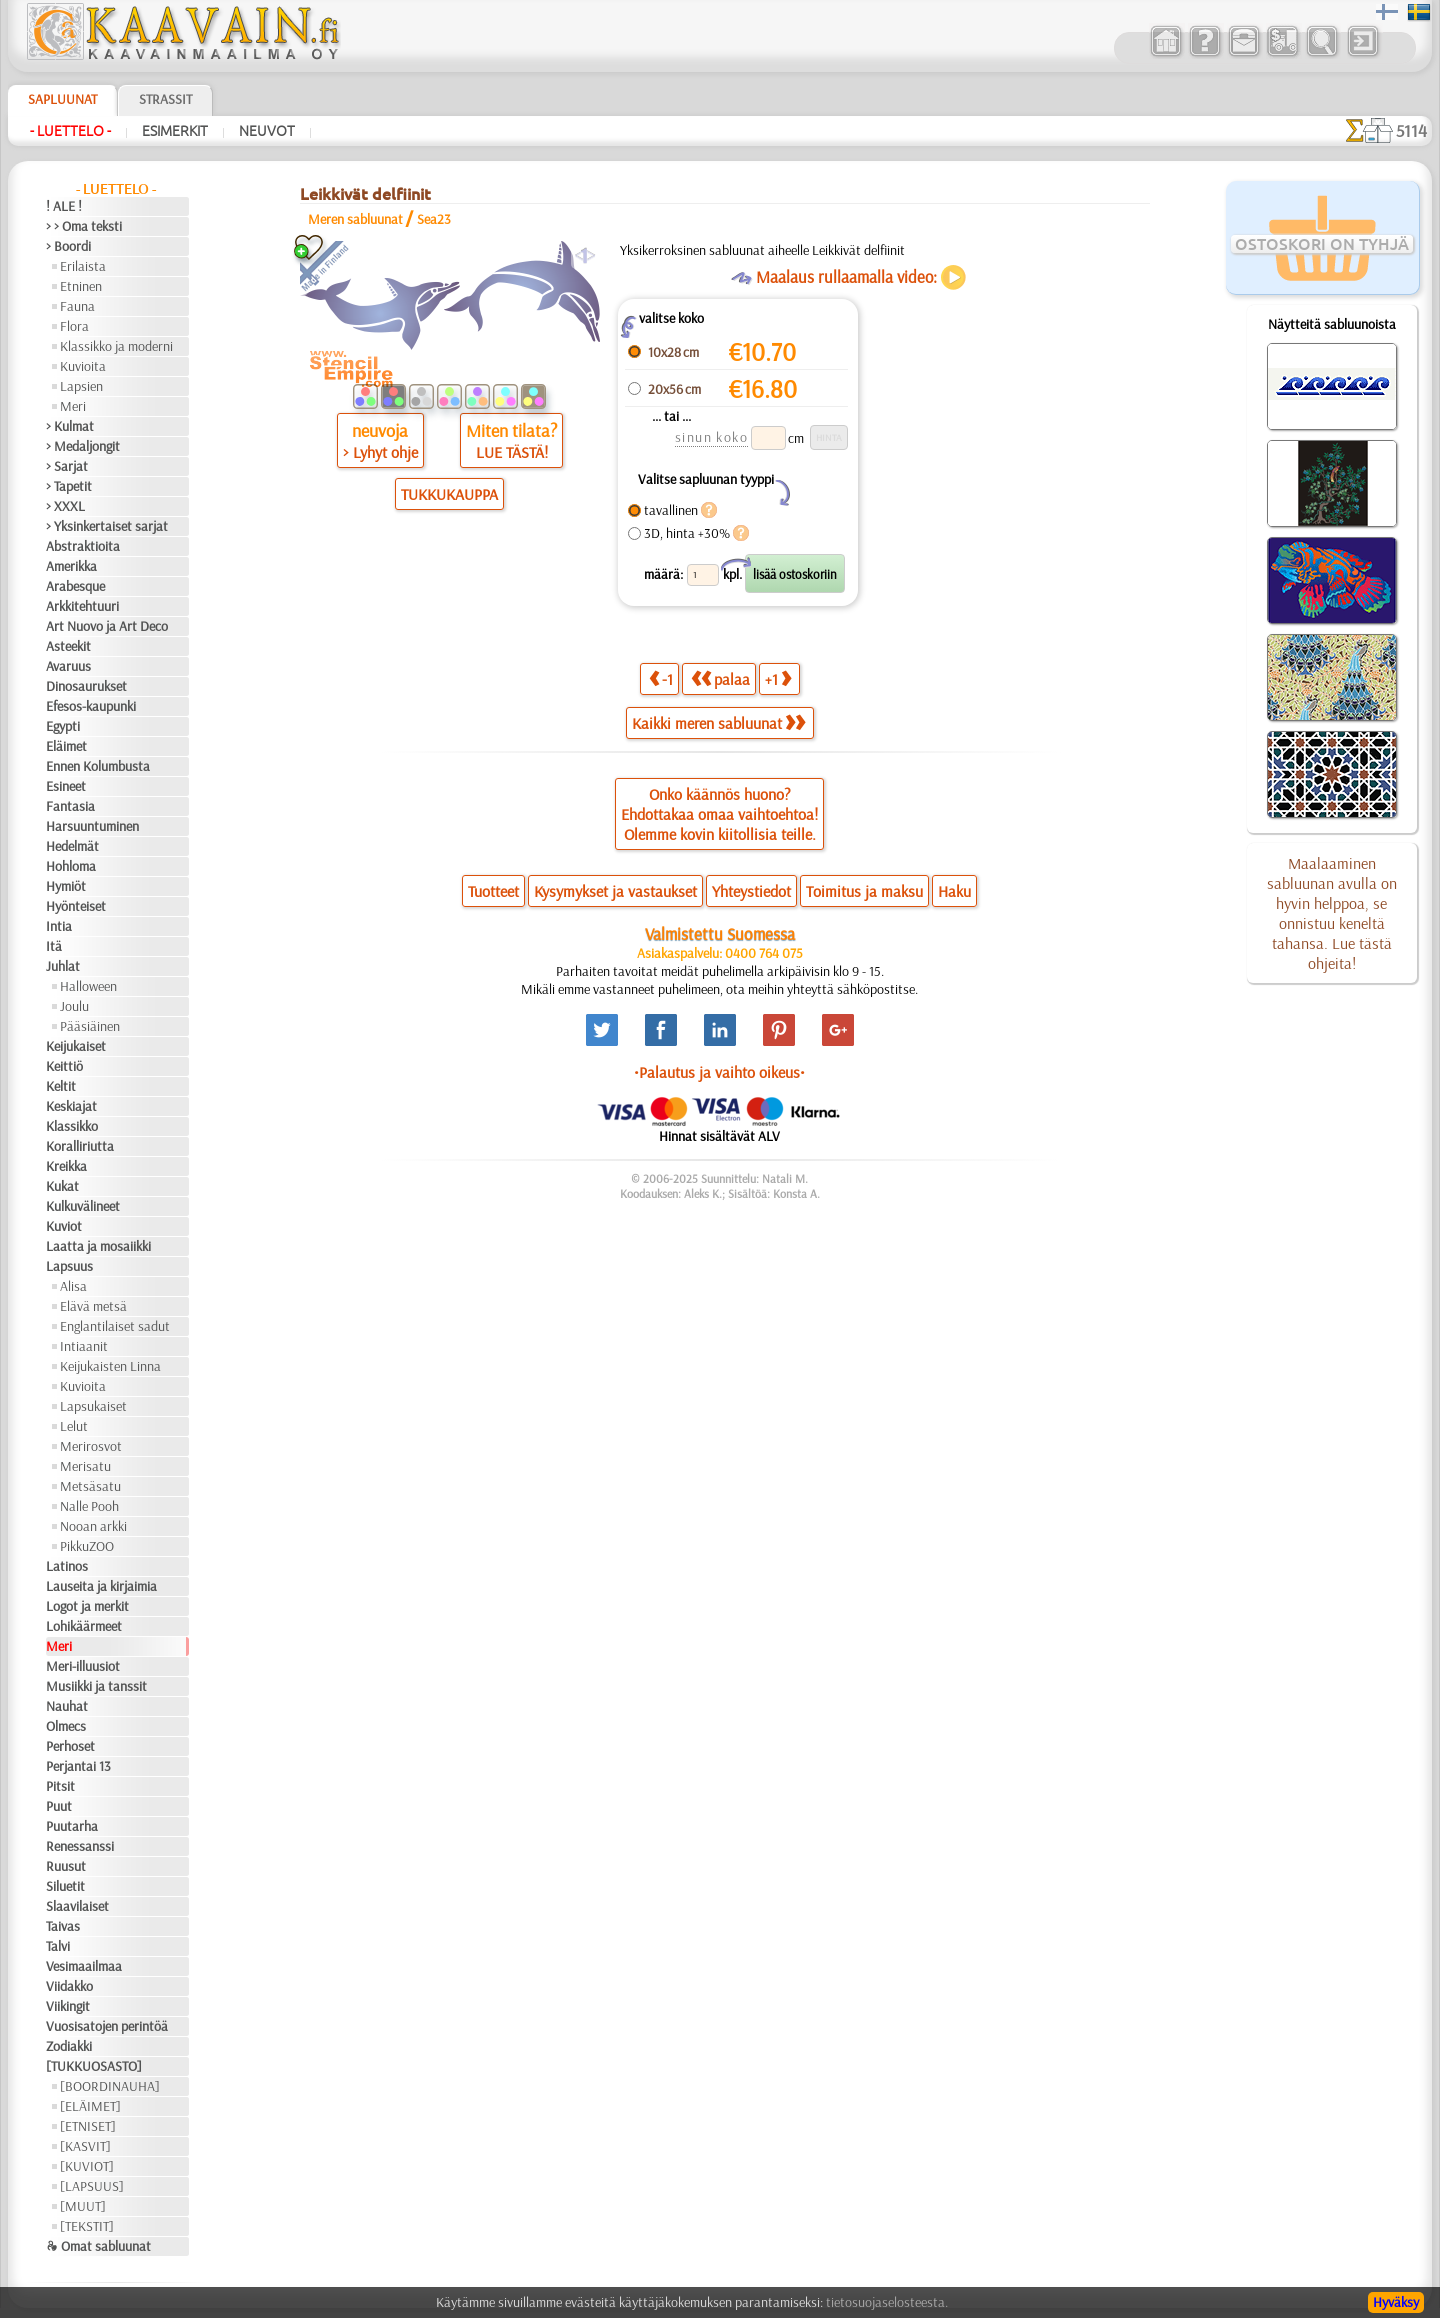  Describe the element at coordinates (66, 886) in the screenshot. I see `Hymiöt` at that location.